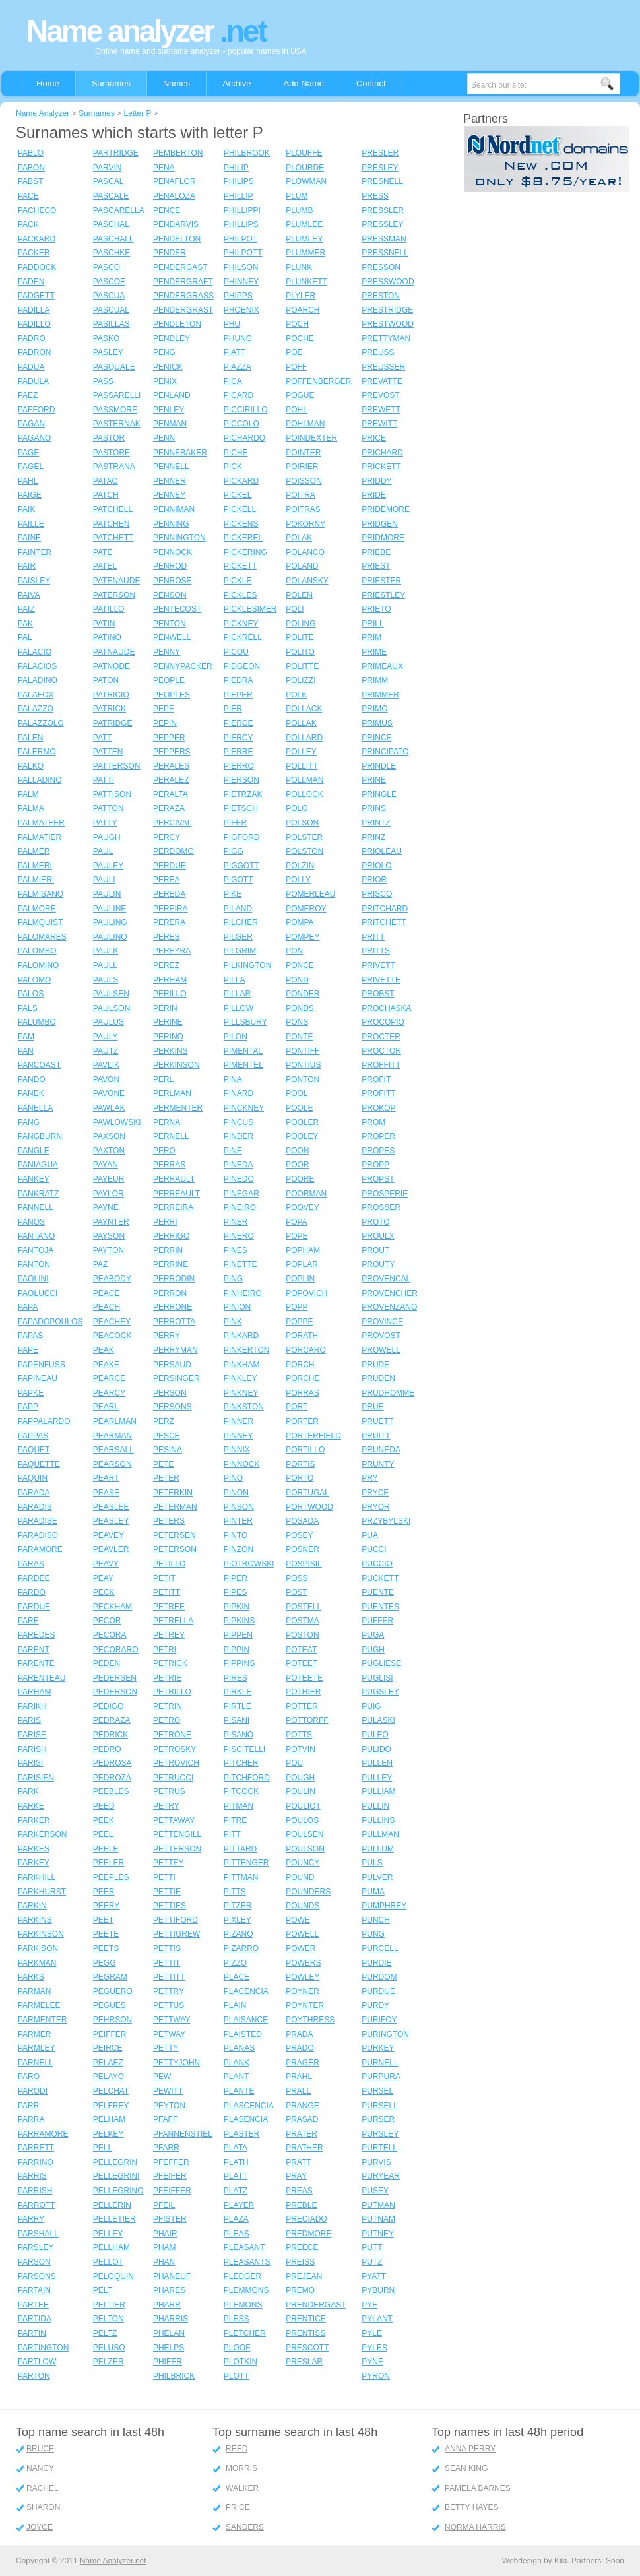 The image size is (640, 2576). I want to click on PASCHAL, so click(111, 224).